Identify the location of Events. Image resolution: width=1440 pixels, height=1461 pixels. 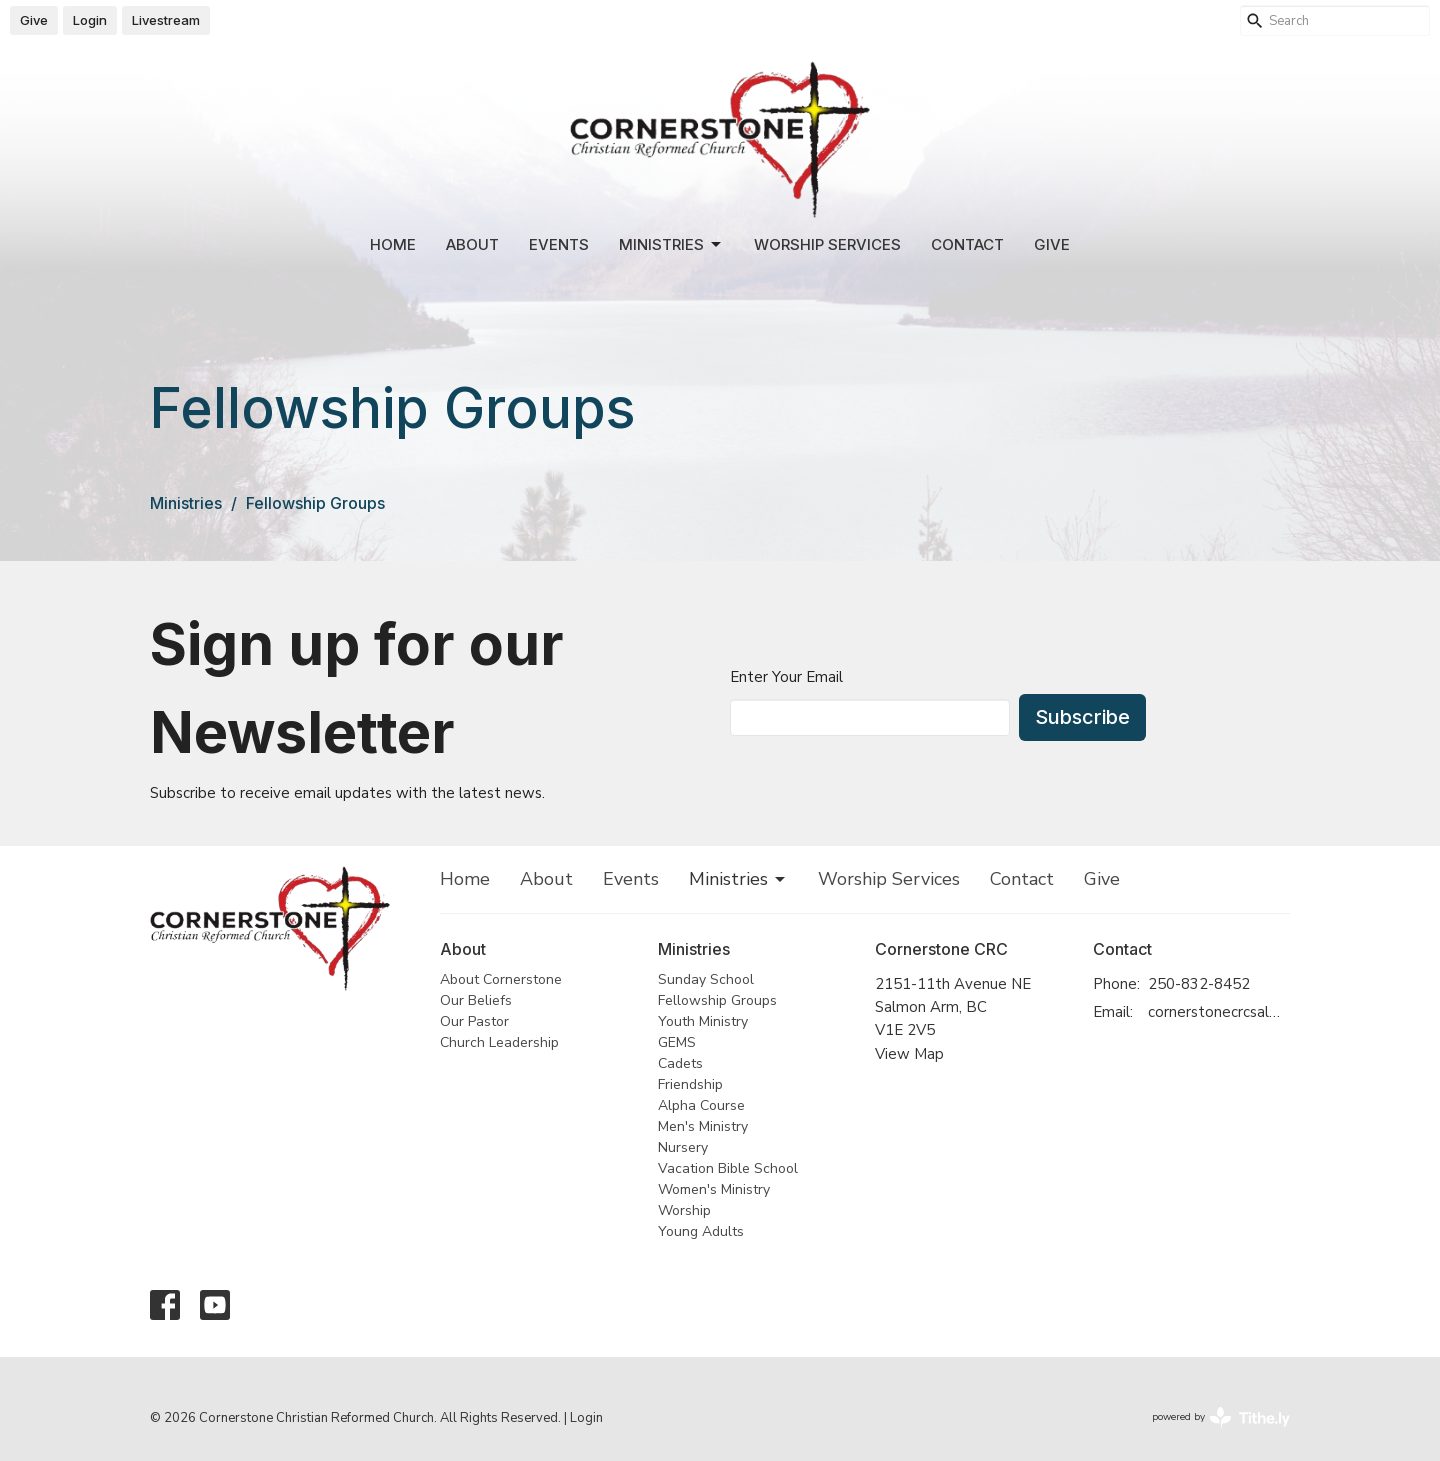
(559, 244).